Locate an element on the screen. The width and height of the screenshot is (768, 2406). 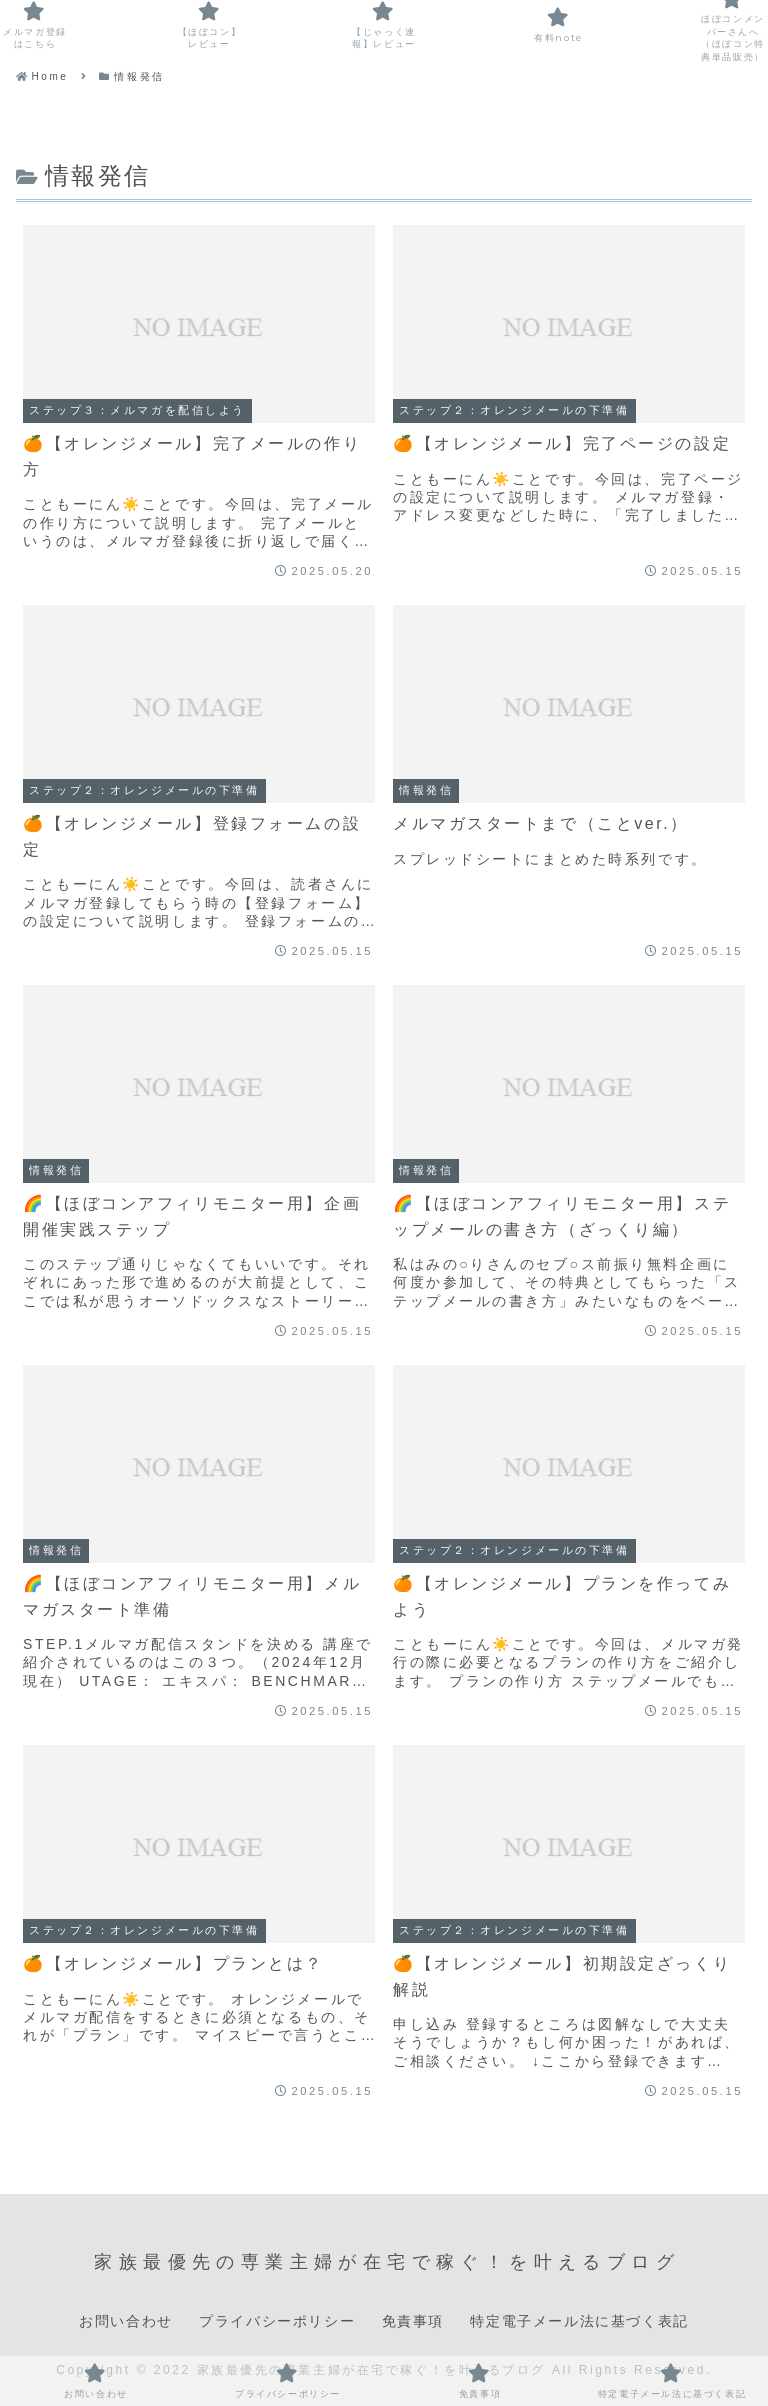
免責事項 is located at coordinates (413, 2321).